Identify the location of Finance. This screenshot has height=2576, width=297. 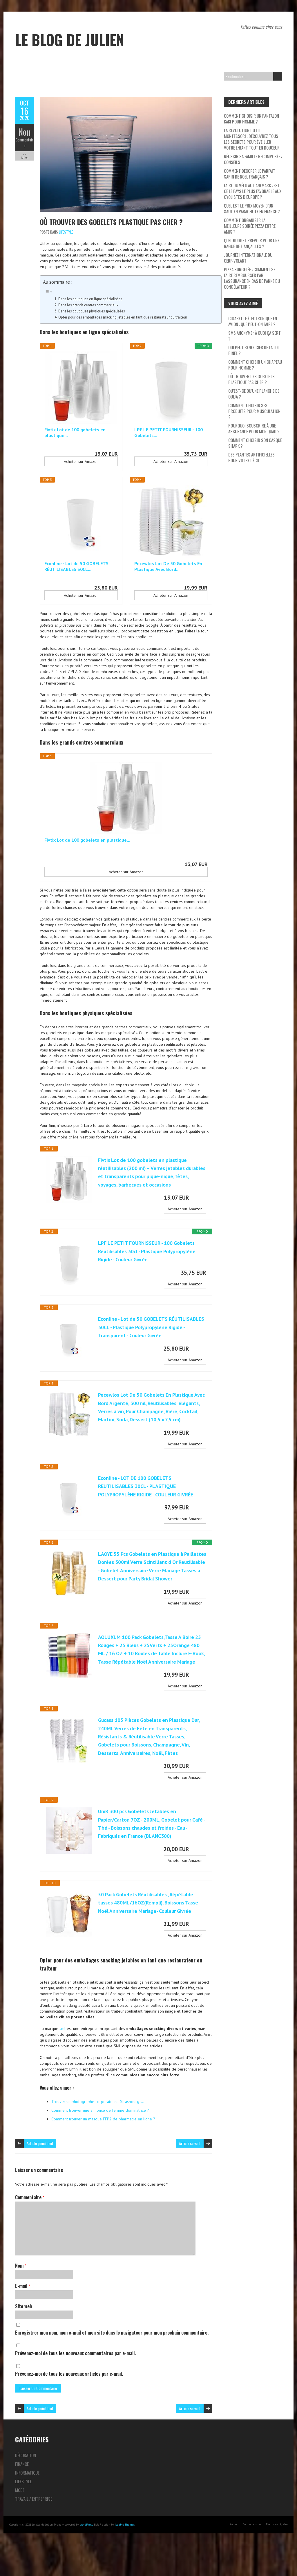
(22, 2495).